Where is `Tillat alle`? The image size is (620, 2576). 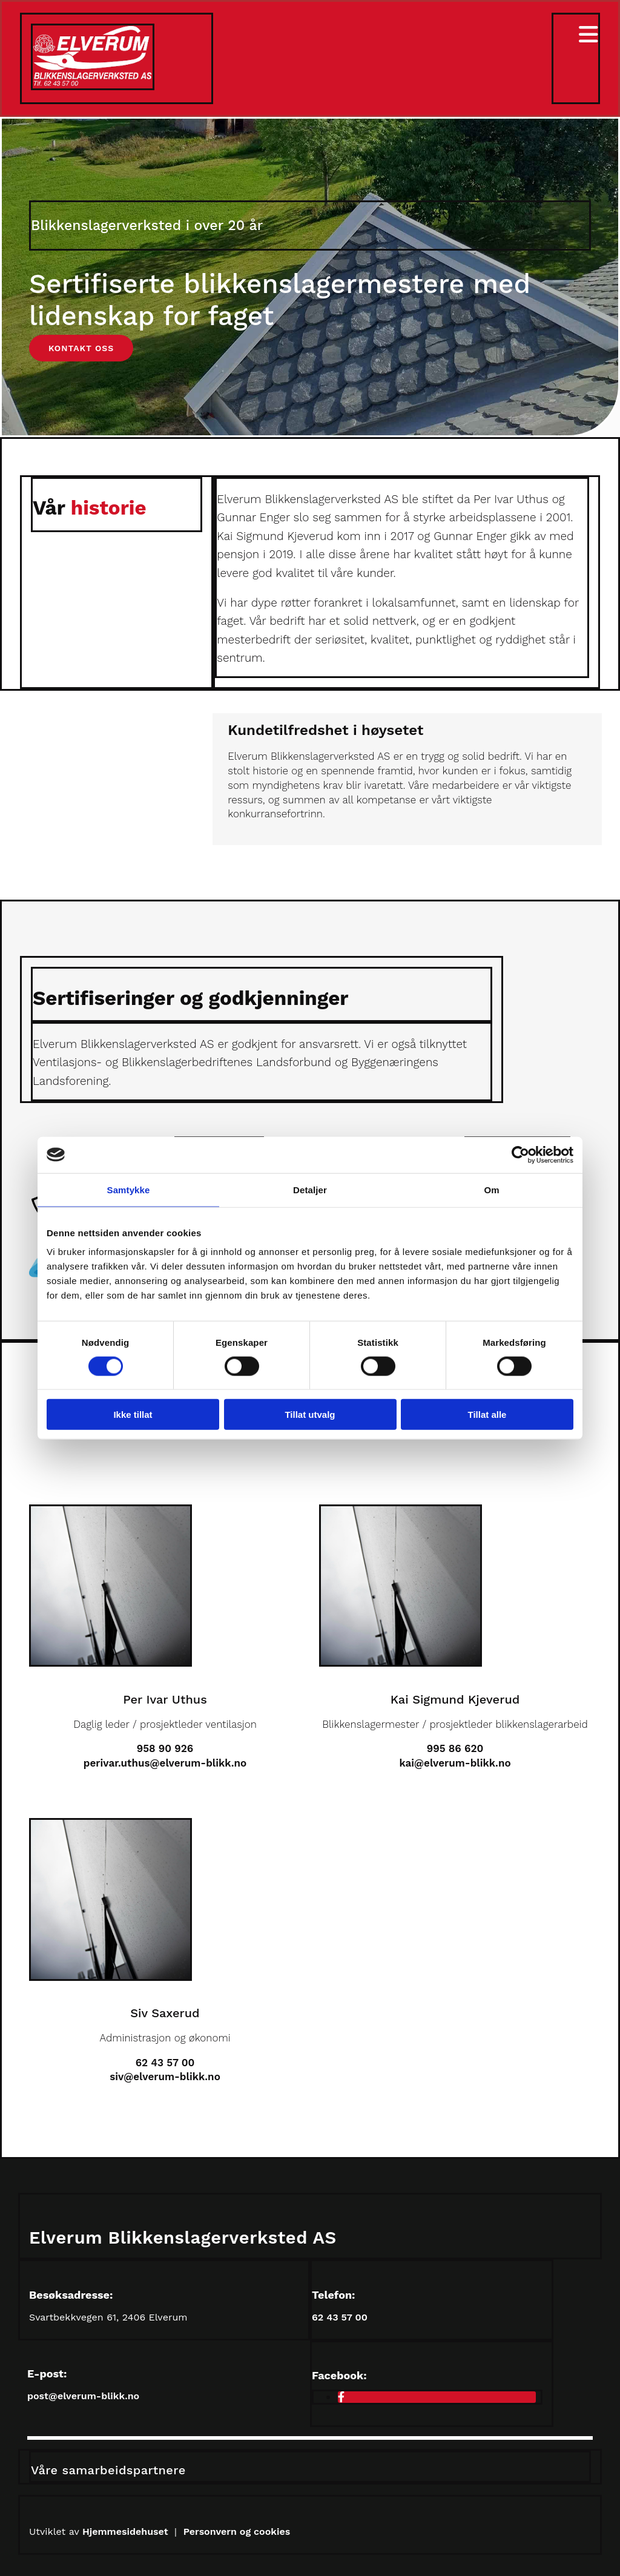 Tillat alle is located at coordinates (487, 1414).